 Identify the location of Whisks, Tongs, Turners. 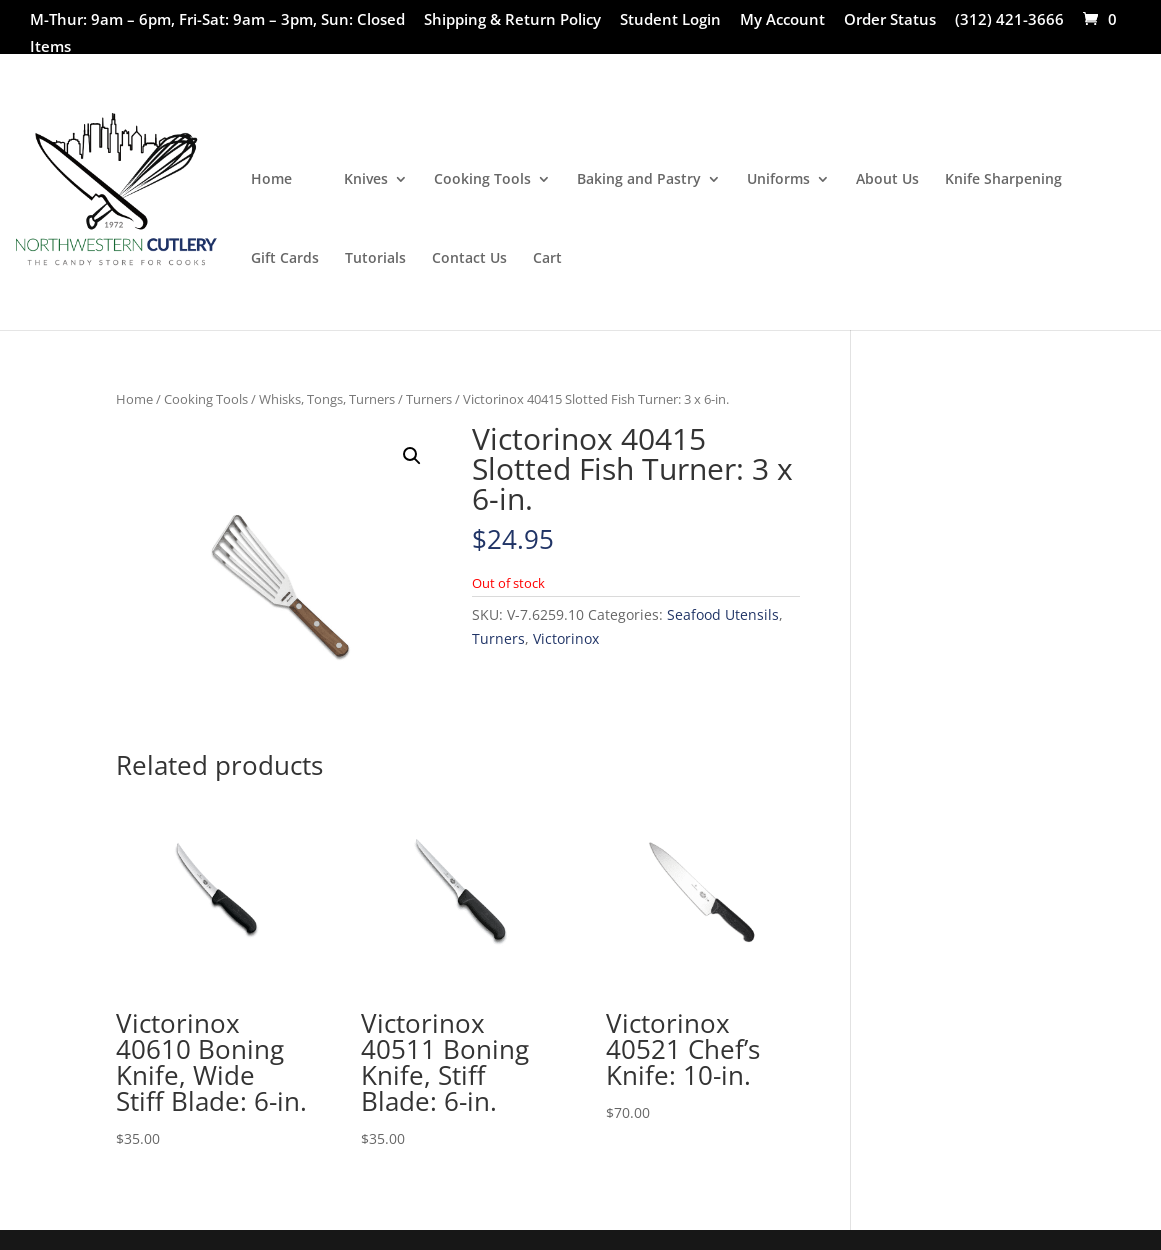
(327, 399).